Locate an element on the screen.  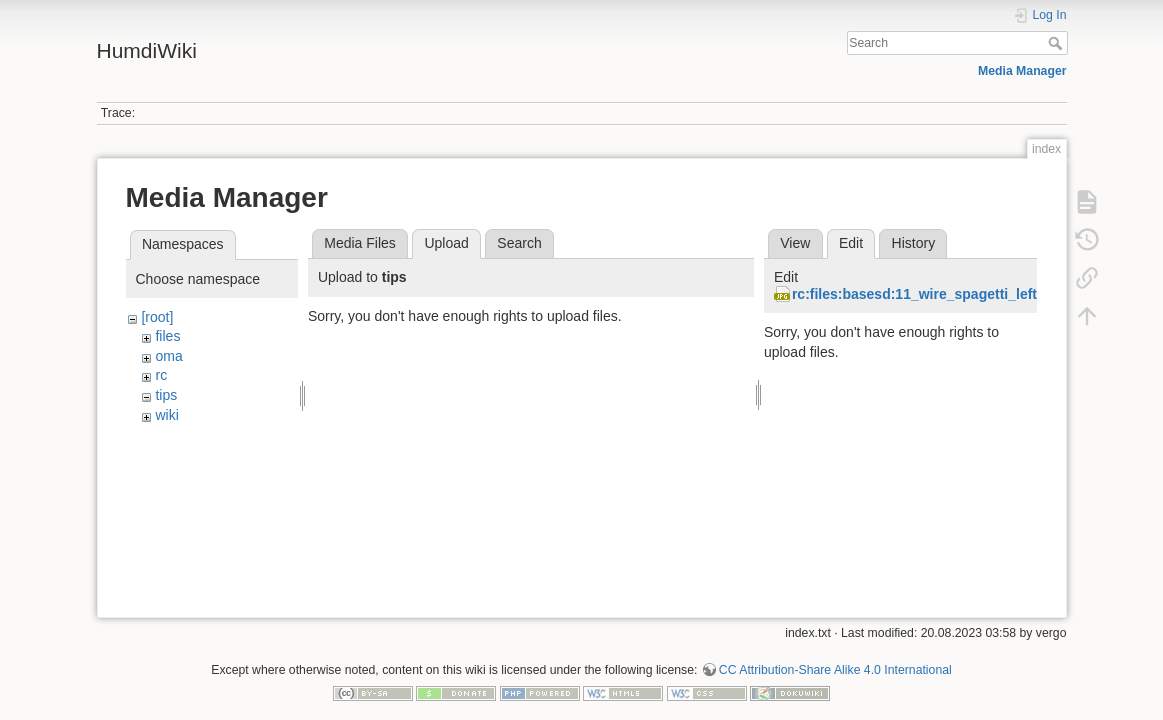
wiki is located at coordinates (166, 415).